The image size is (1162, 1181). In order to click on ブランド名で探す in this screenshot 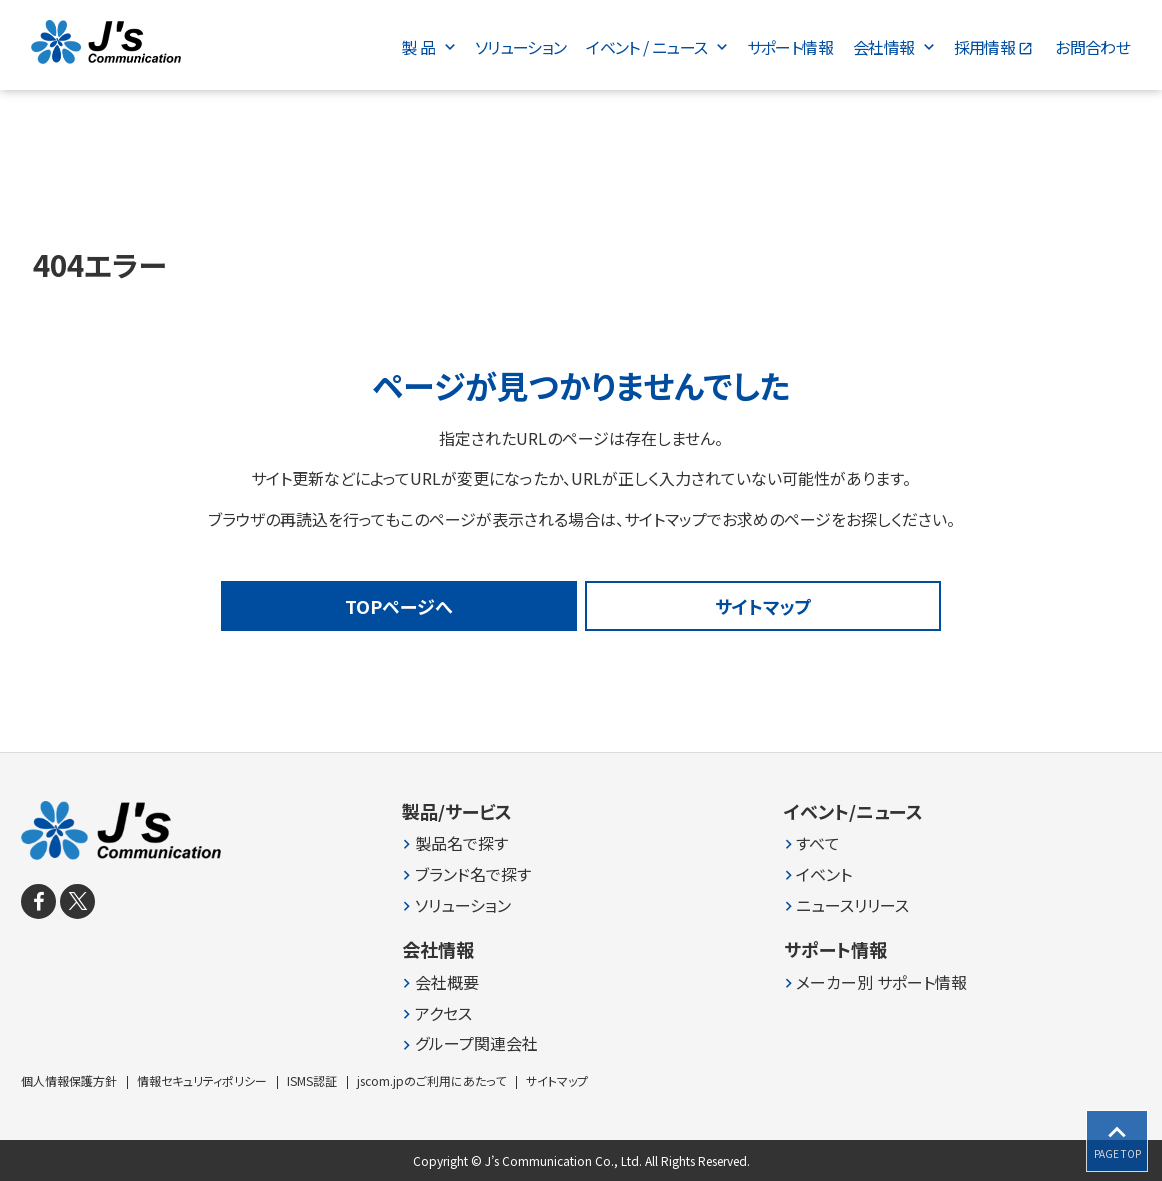, I will do `click(473, 874)`.